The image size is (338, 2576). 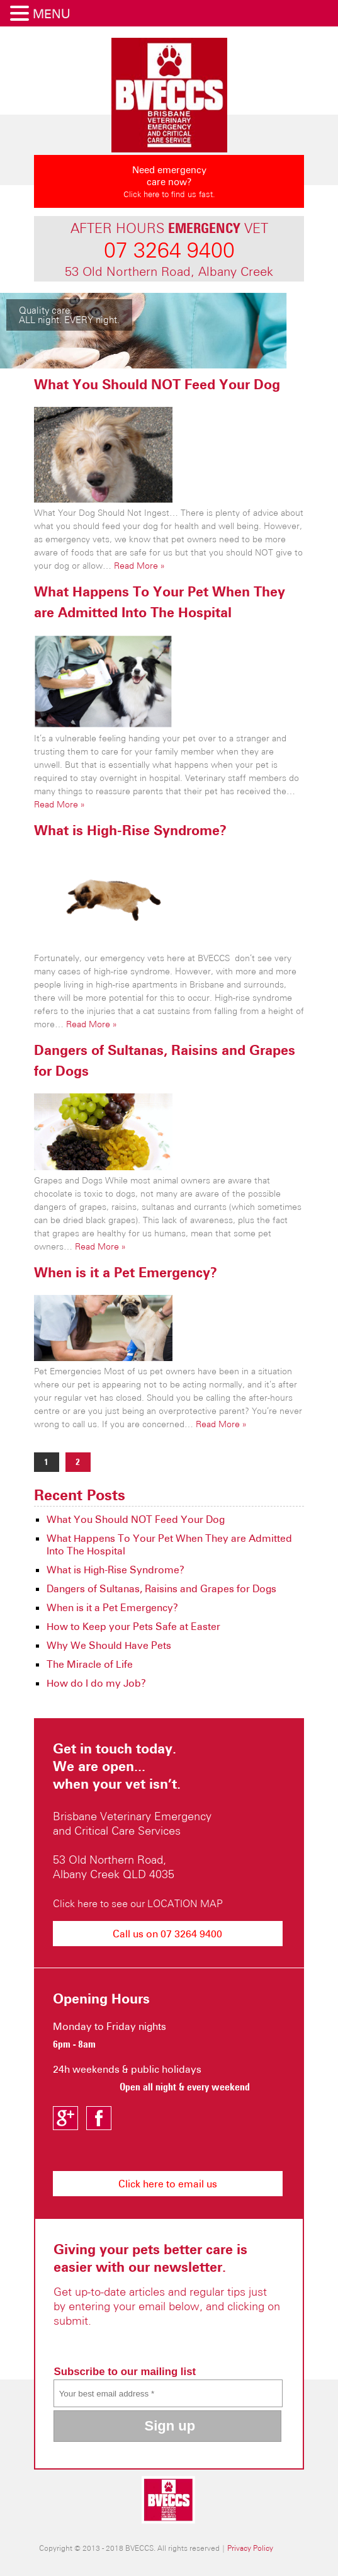 I want to click on The Miracle of Life, so click(x=90, y=1664).